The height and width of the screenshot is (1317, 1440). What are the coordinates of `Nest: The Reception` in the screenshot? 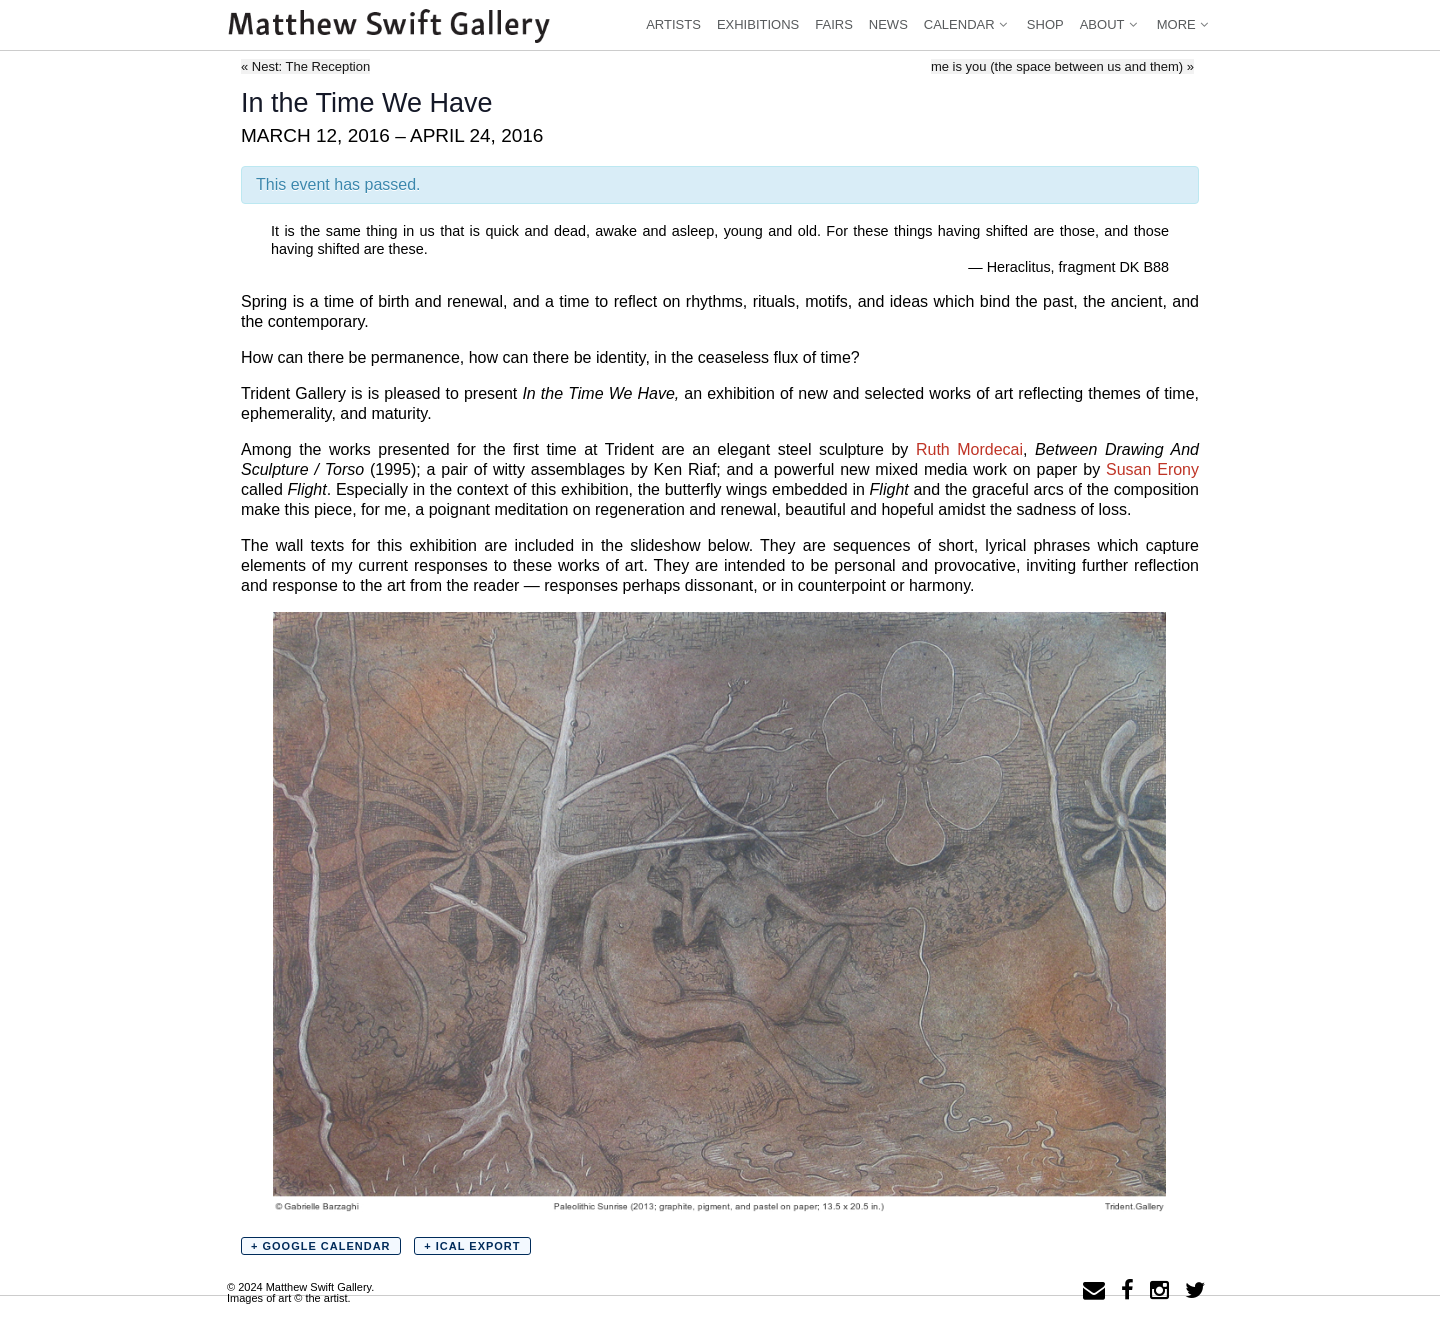 It's located at (305, 66).